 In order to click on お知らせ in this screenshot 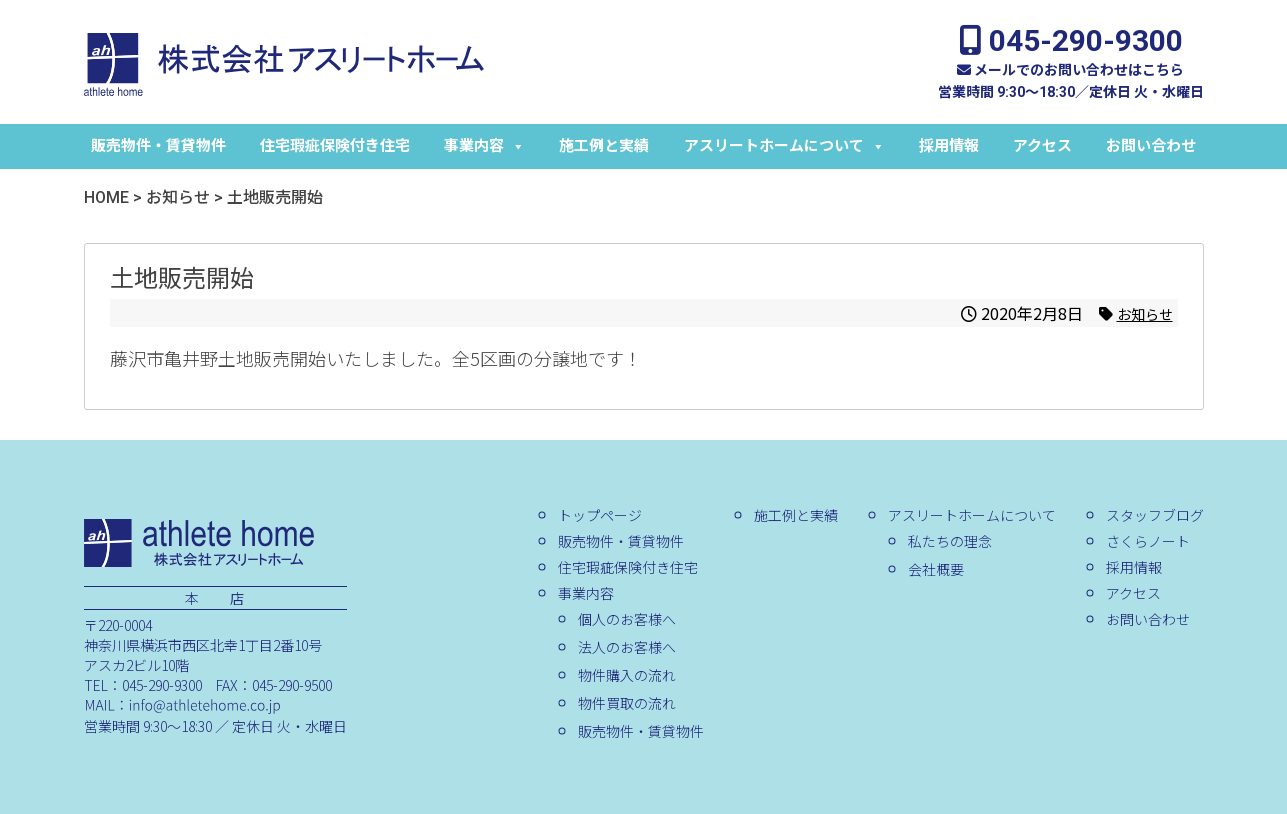, I will do `click(1141, 313)`.